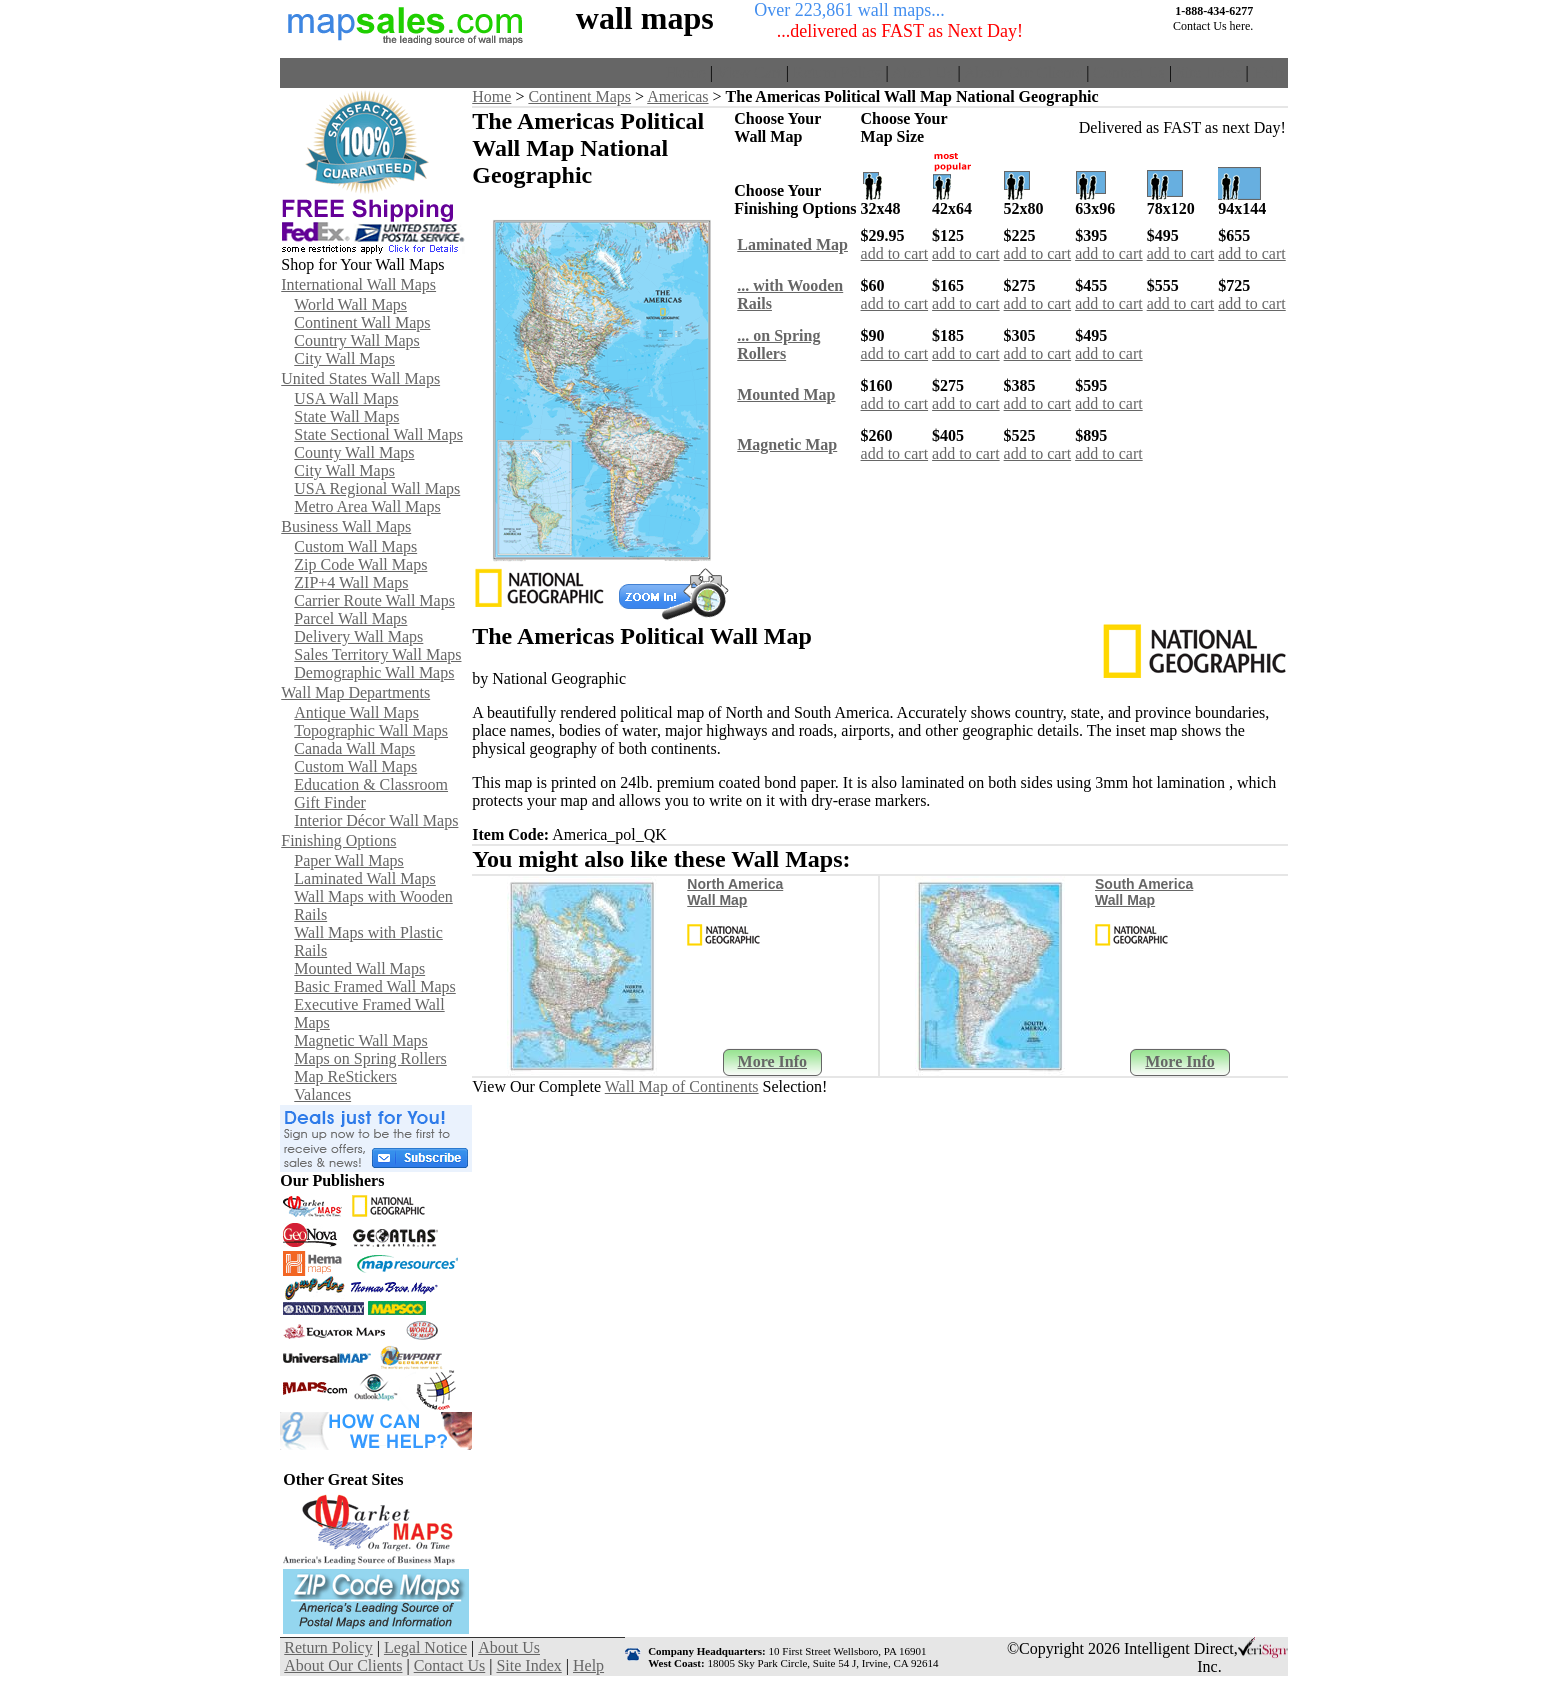 The width and height of the screenshot is (1568, 1685). Describe the element at coordinates (1208, 72) in the screenshot. I see `Site Index` at that location.